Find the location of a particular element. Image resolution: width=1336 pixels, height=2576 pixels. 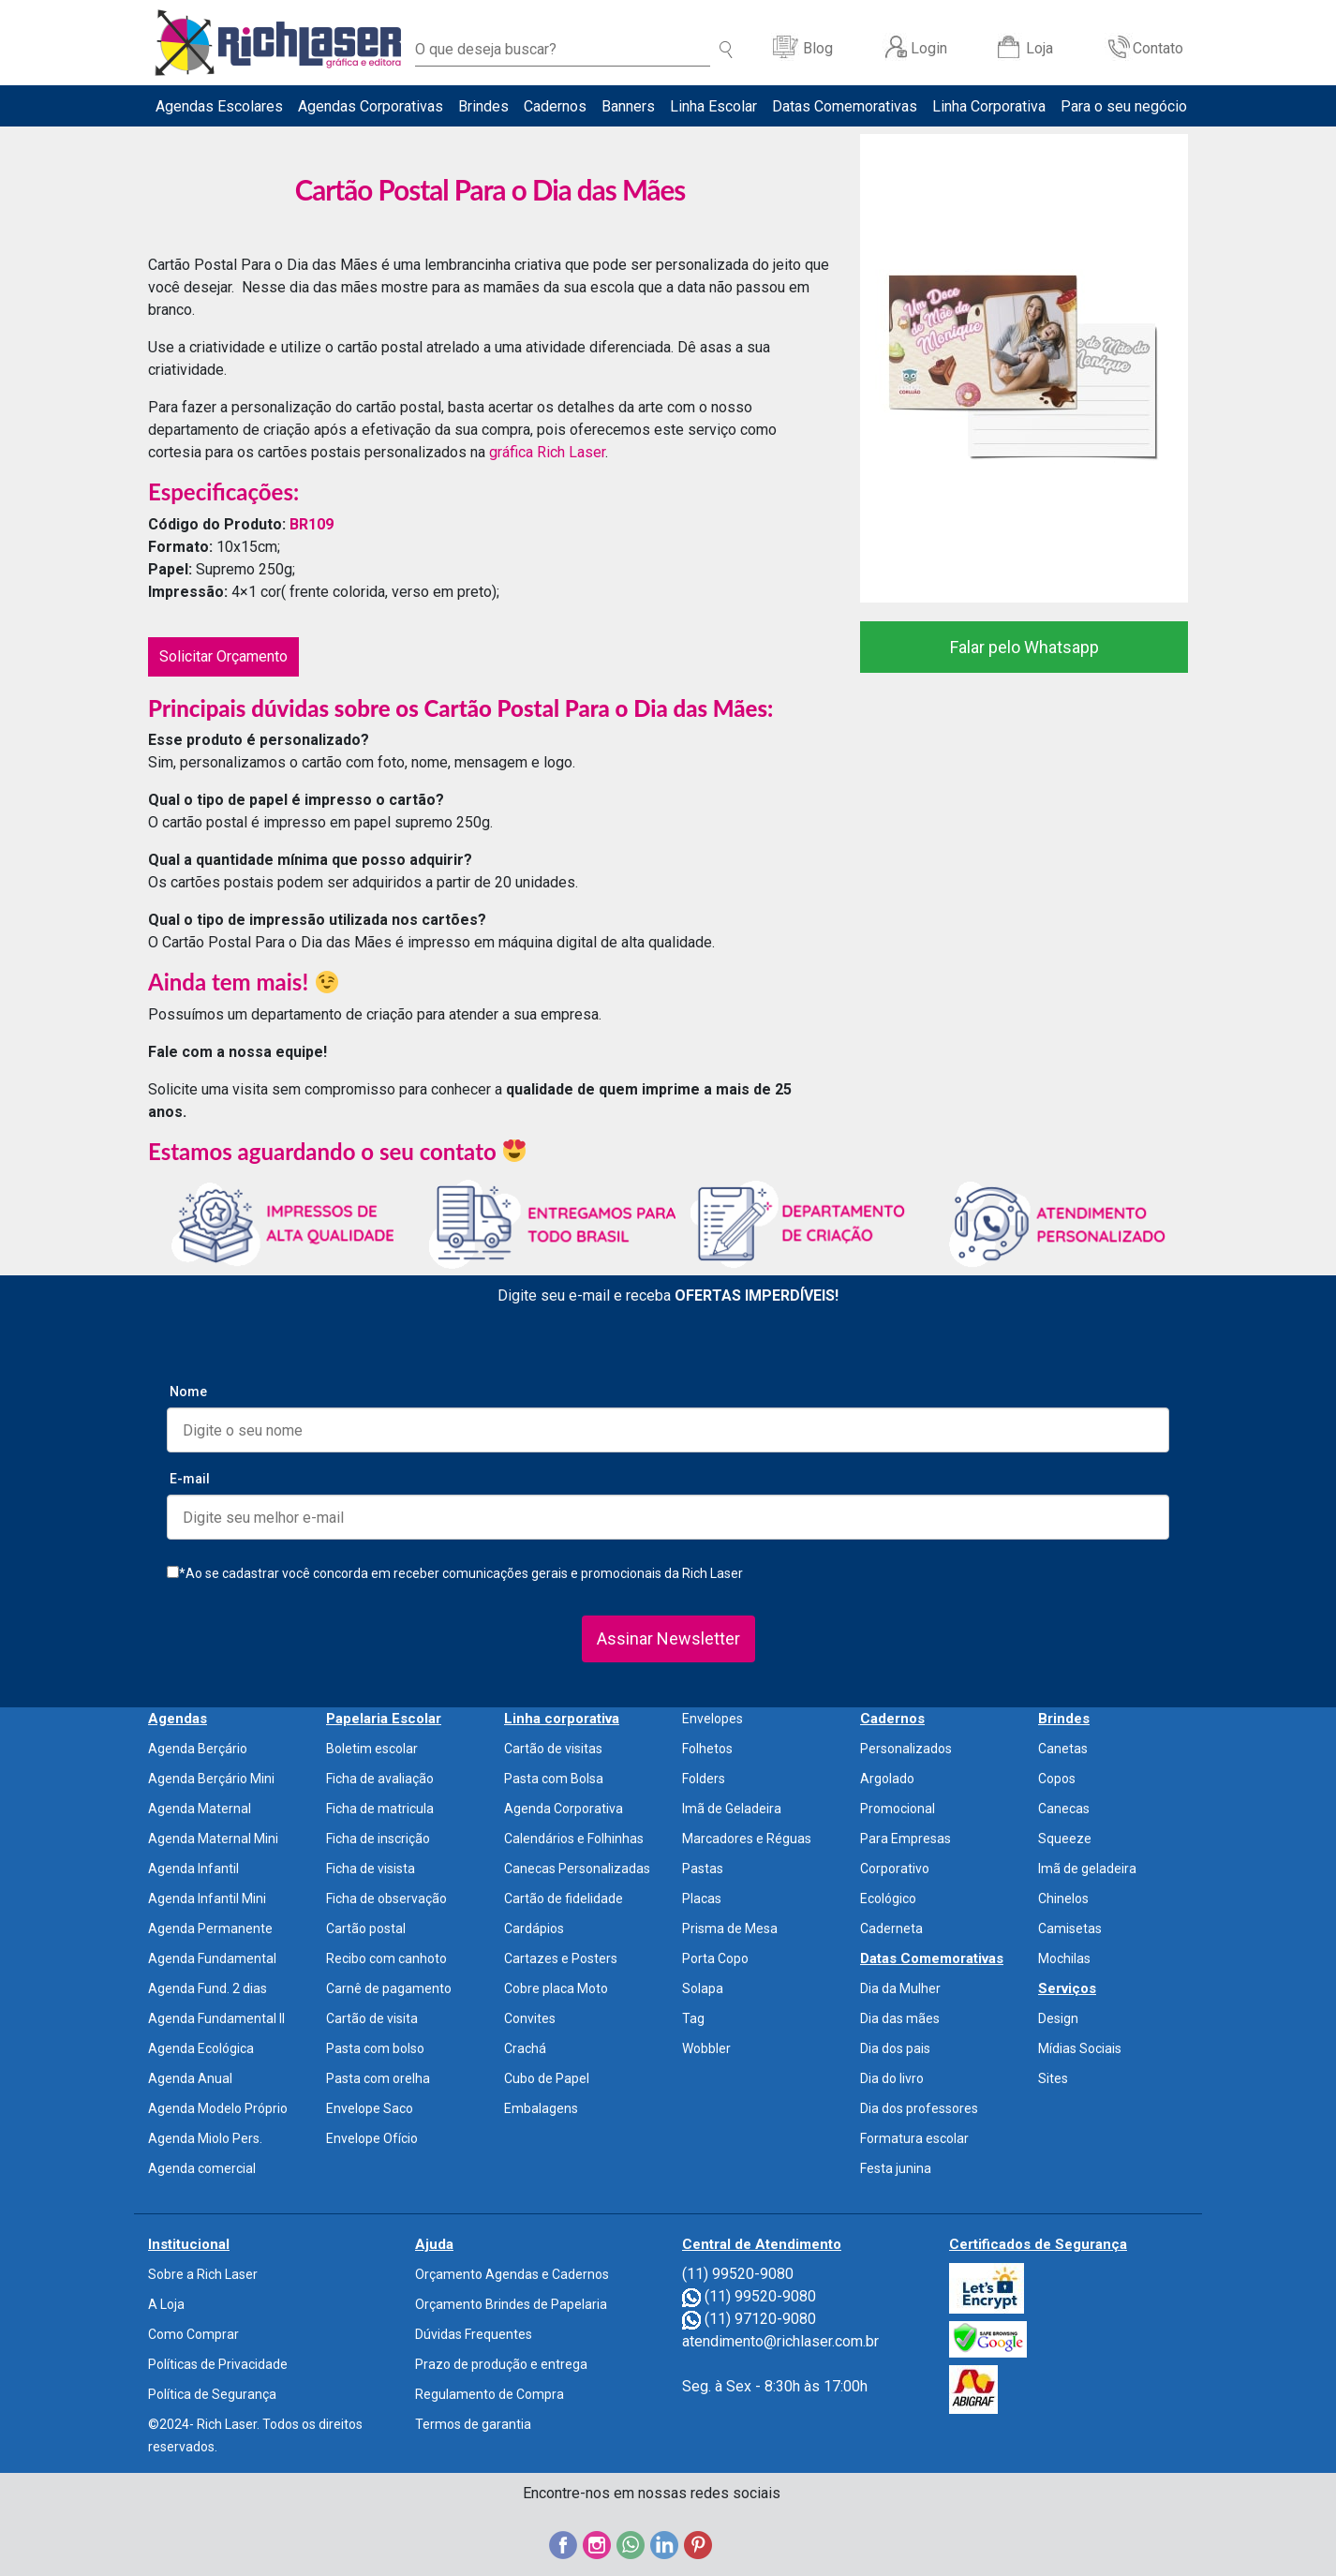

Assinar Newsletter is located at coordinates (668, 1638).